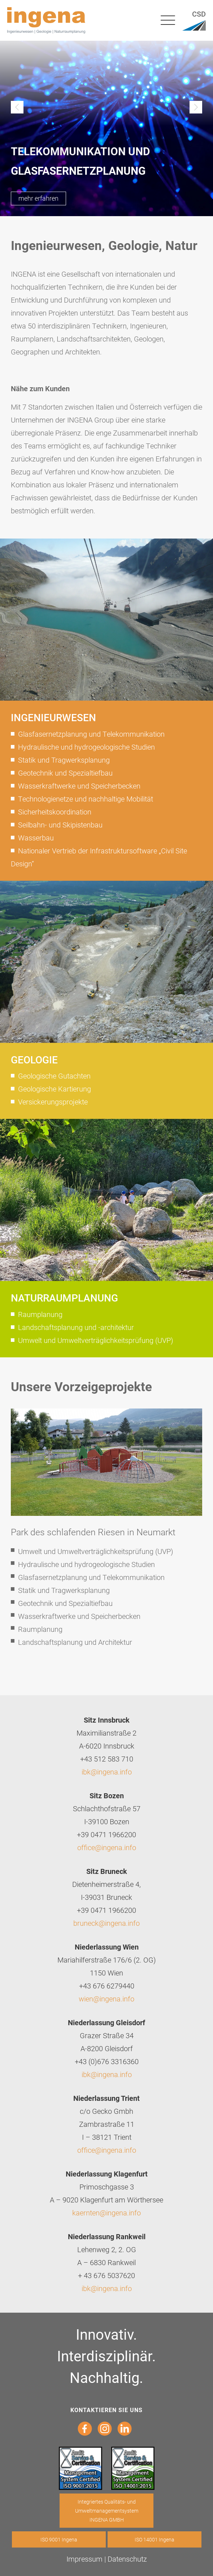 This screenshot has height=2576, width=213. I want to click on Datenschutz, so click(127, 2558).